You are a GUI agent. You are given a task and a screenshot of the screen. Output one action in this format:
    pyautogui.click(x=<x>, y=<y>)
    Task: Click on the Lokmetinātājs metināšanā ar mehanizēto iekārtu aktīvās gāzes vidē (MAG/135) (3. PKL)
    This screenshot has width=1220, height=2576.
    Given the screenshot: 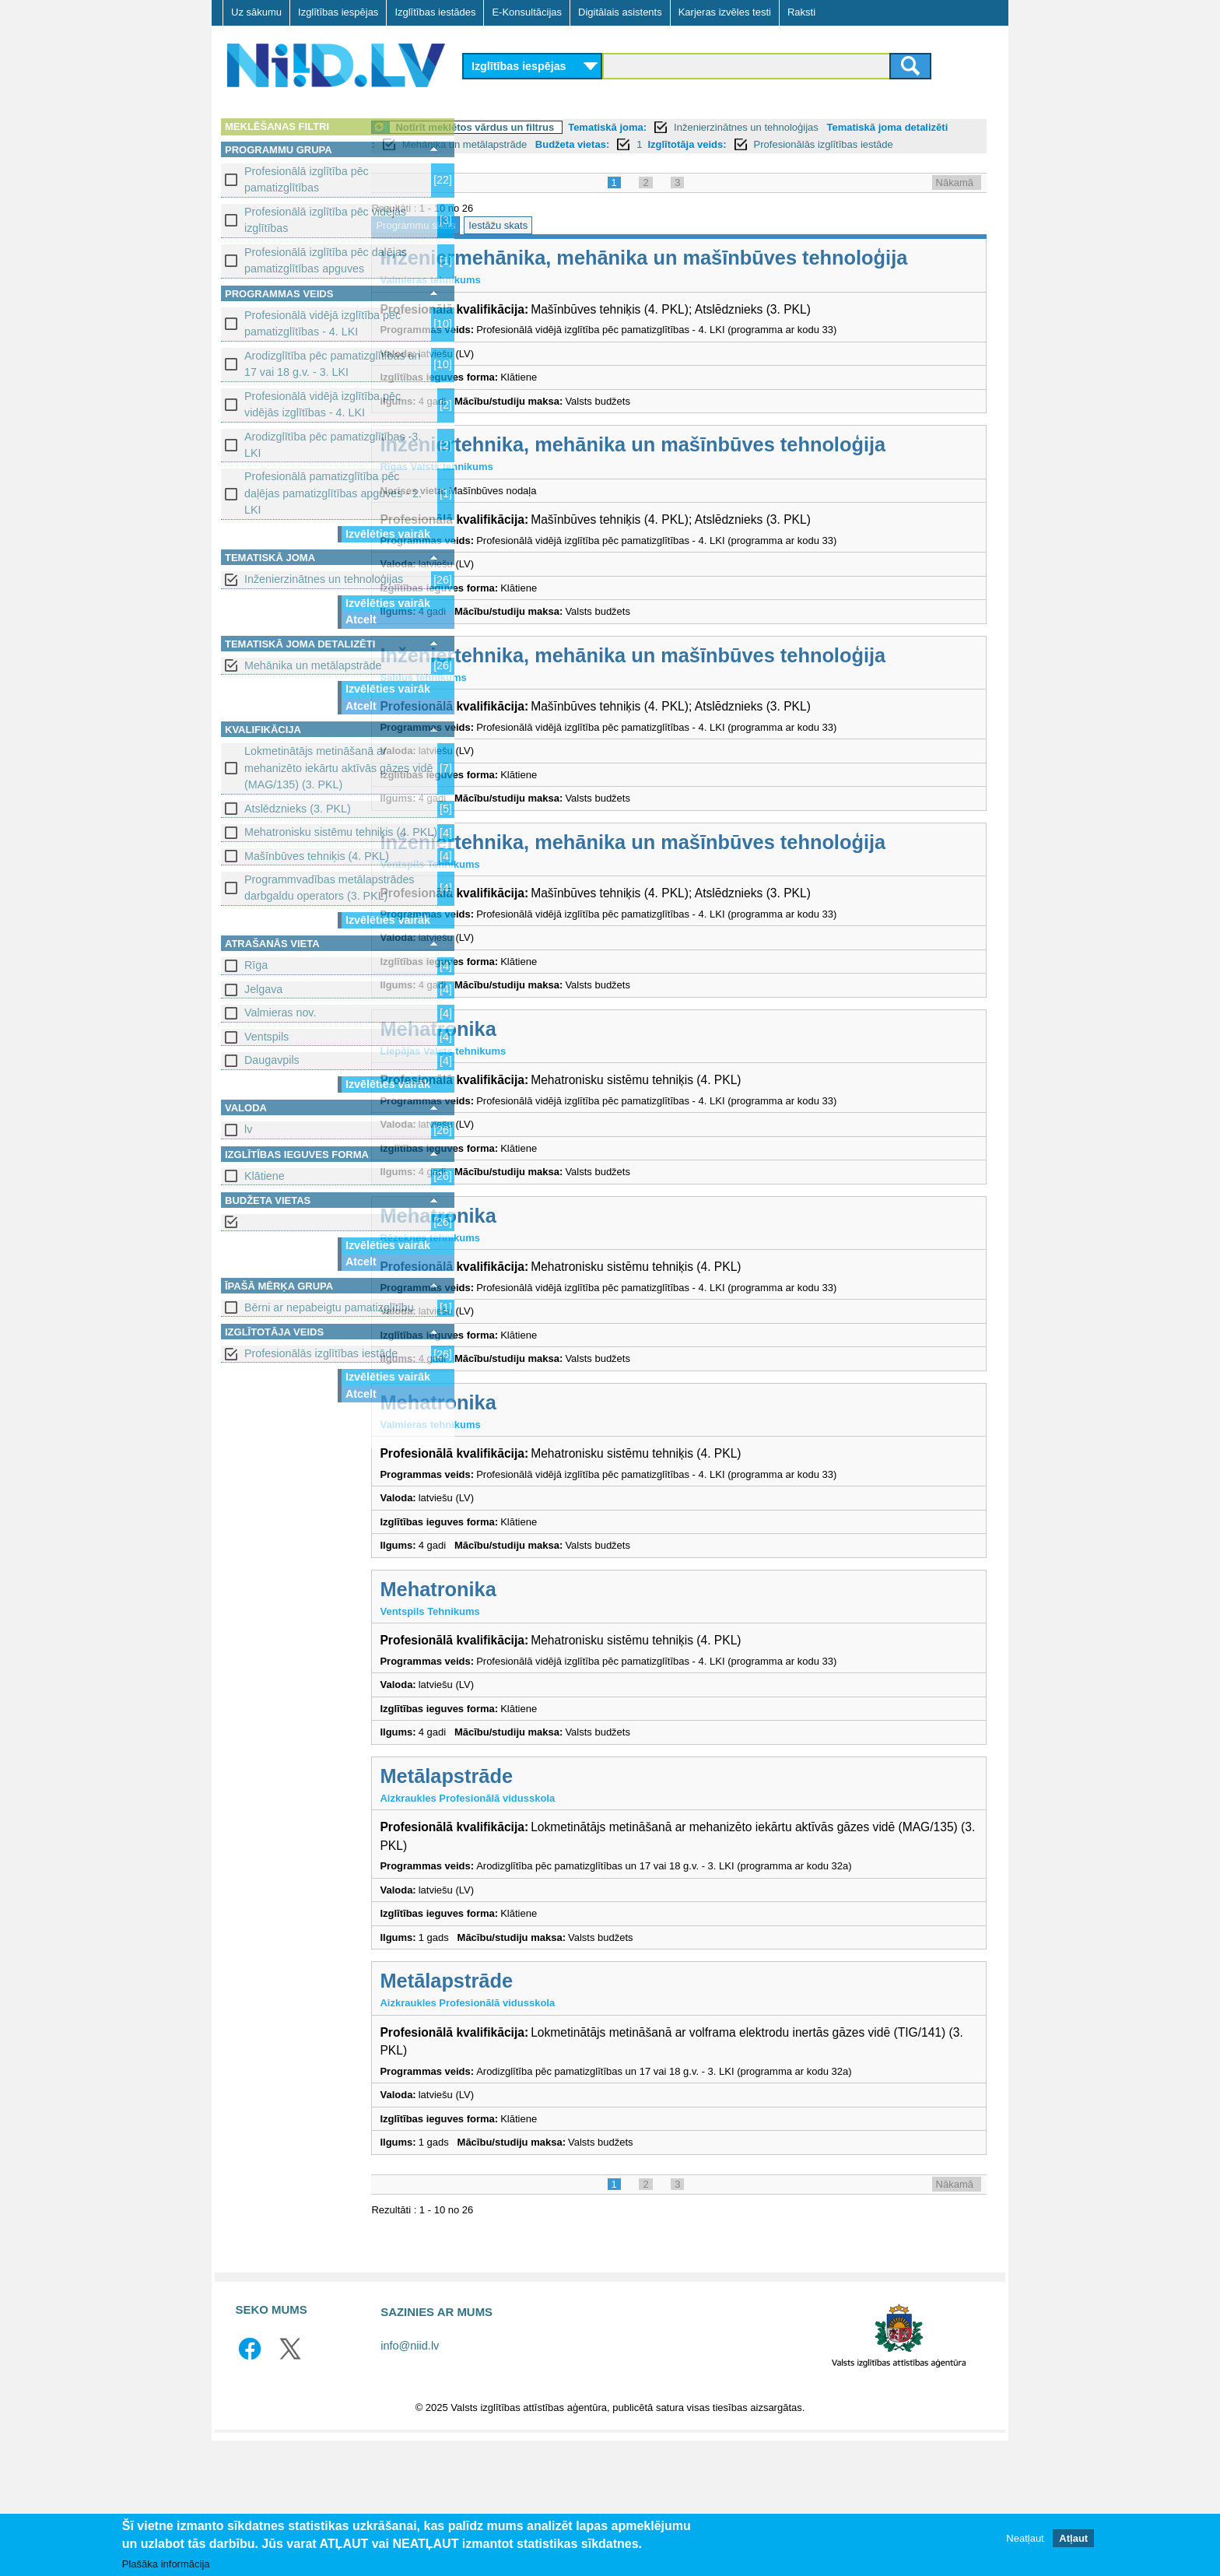 What is the action you would take?
    pyautogui.click(x=338, y=768)
    